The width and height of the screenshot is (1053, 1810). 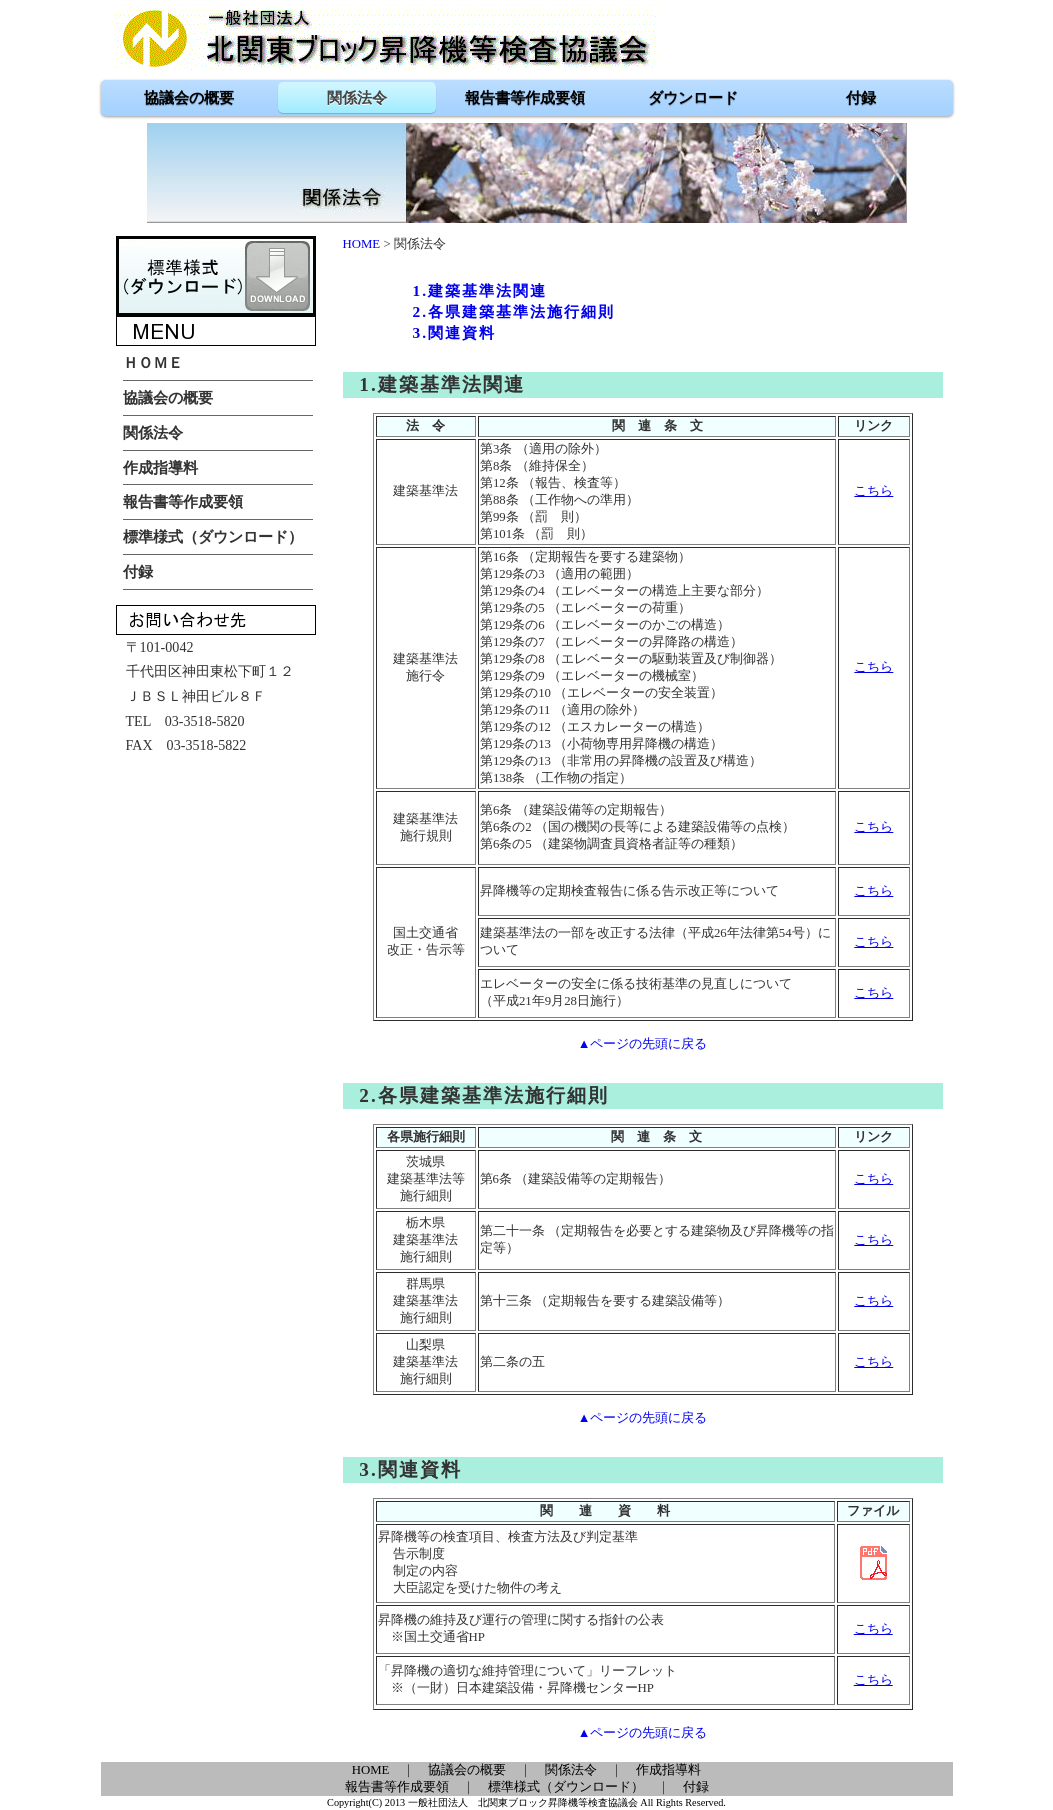 What do you see at coordinates (467, 1770) in the screenshot?
I see `協議会の概要` at bounding box center [467, 1770].